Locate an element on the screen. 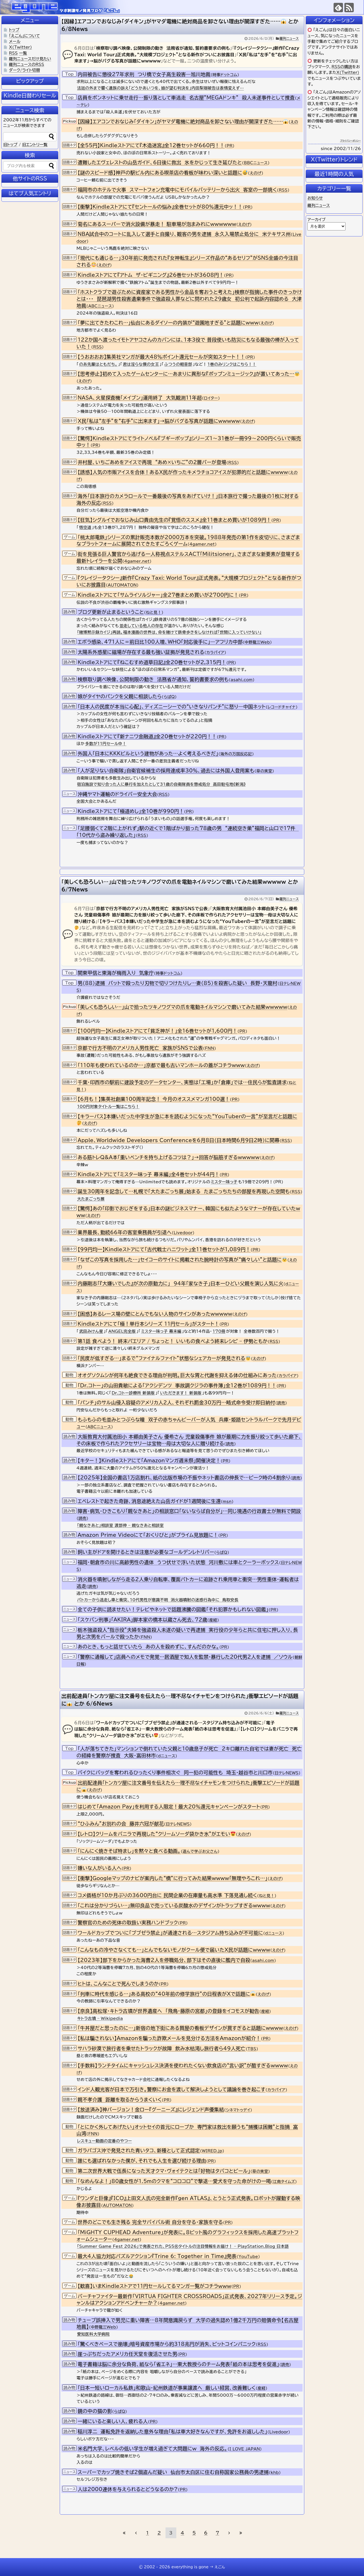 Image resolution: width=364 pixels, height=2576 pixels. 【謎のスピード感】神戸の駅ビル内にある喫茶店の看板が味わい深いと話題に is located at coordinates (162, 172).